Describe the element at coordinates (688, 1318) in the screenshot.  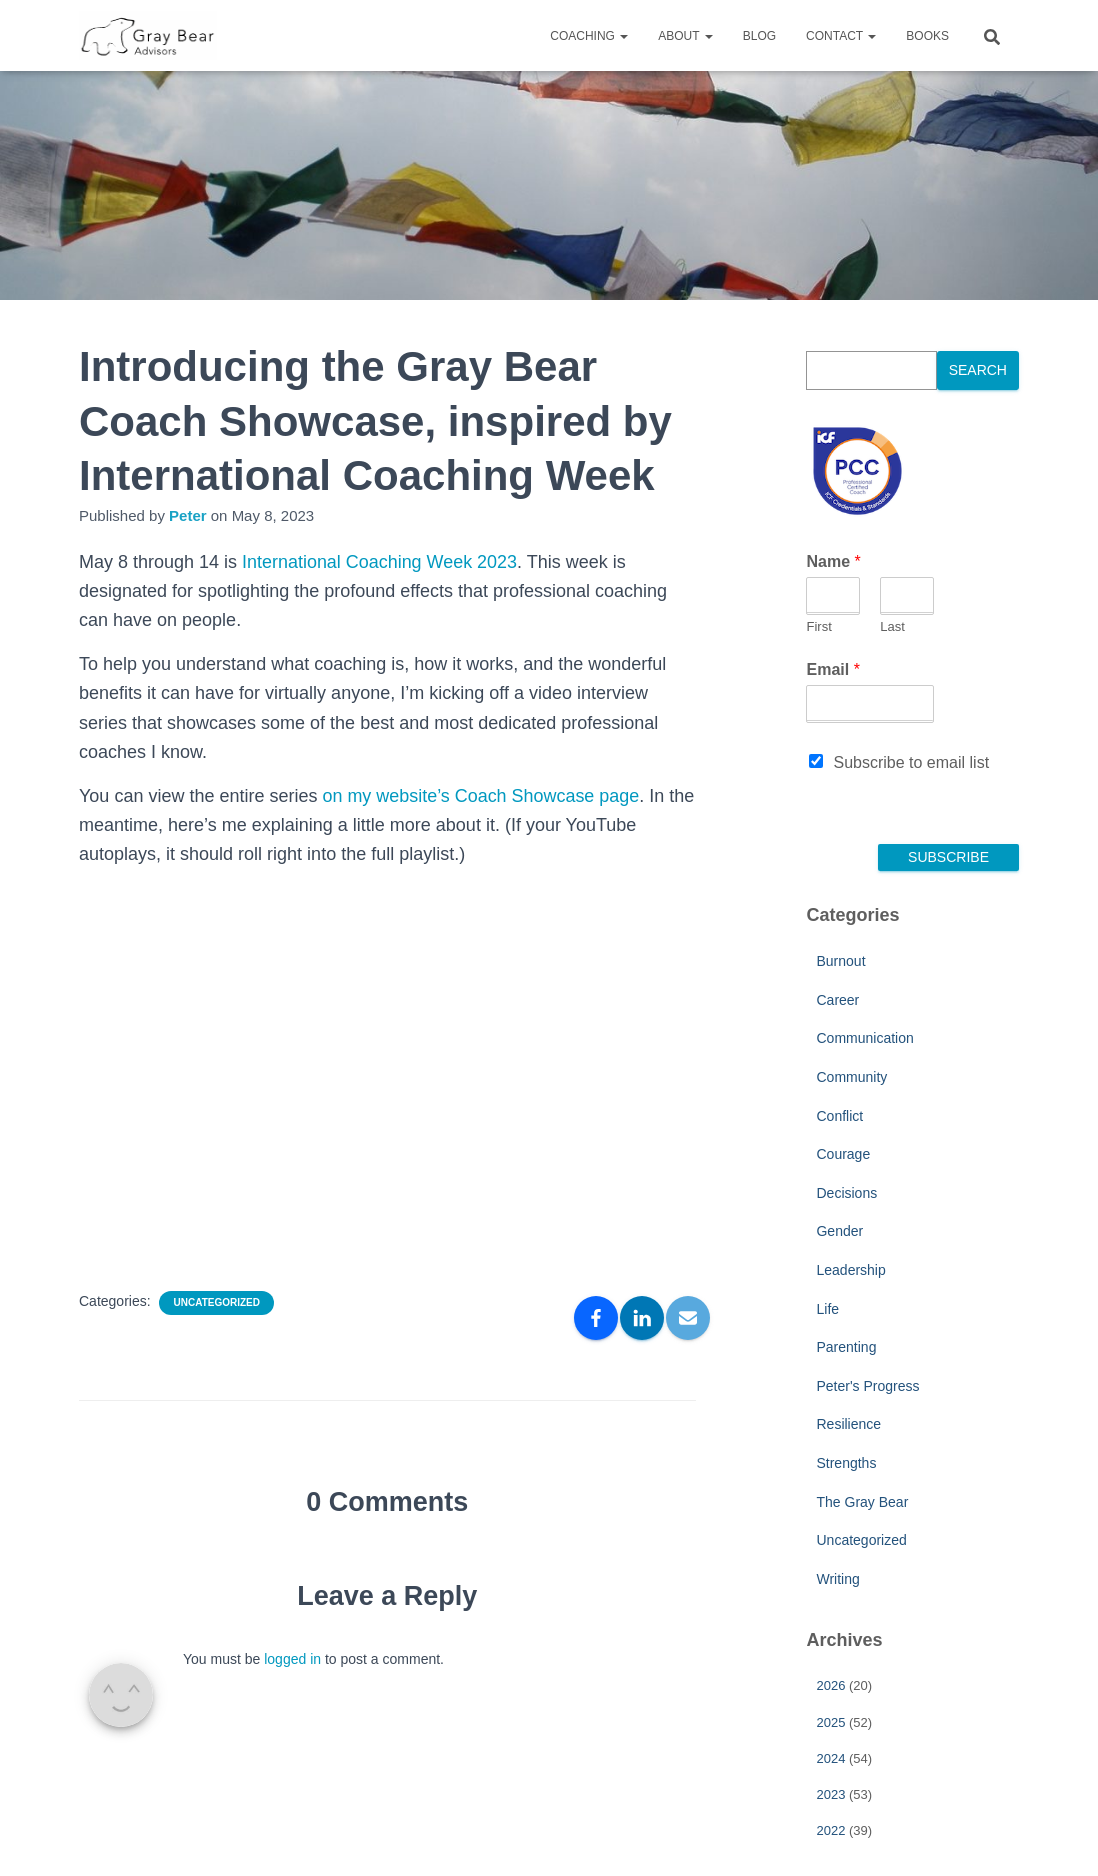
I see `[Email]` at that location.